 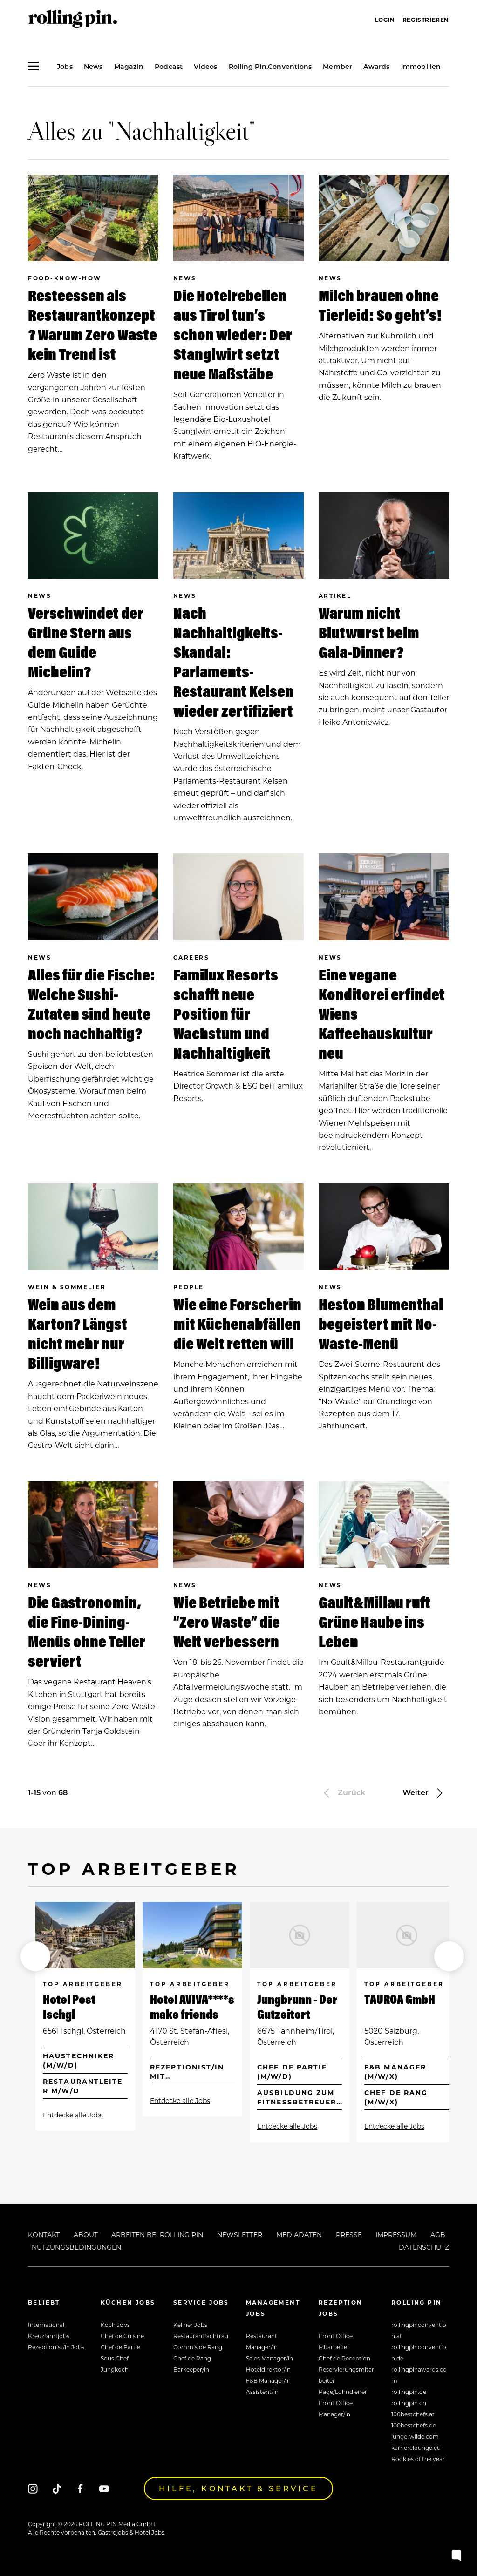 I want to click on rollingpinconvention.de, so click(x=418, y=2352).